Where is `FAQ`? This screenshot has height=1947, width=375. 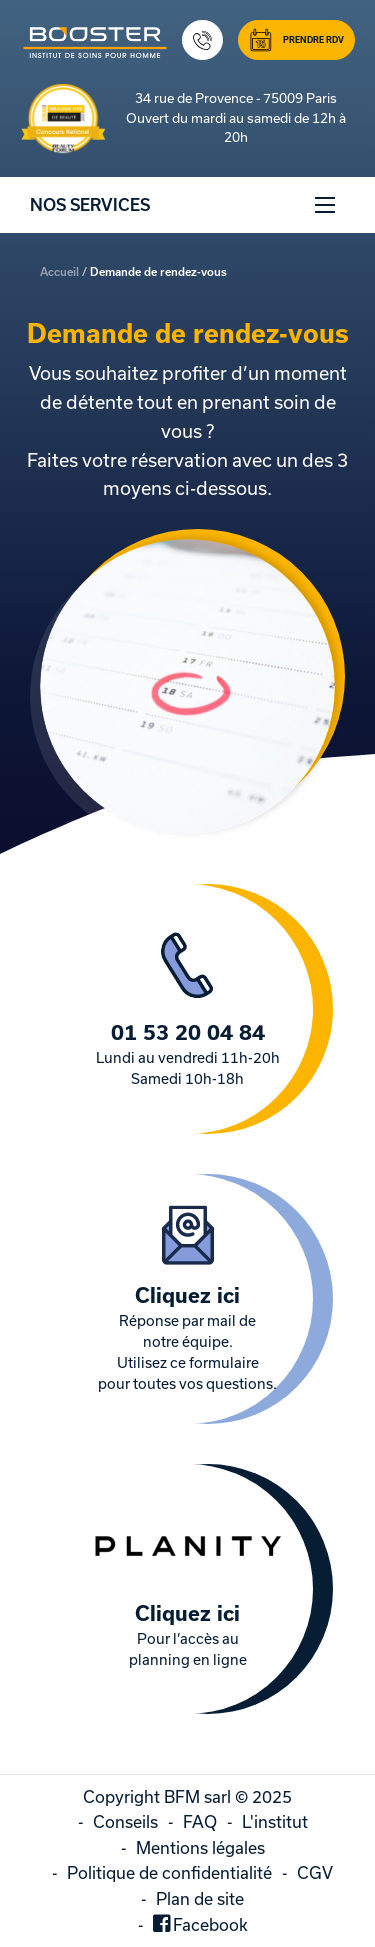
FAQ is located at coordinates (200, 1821).